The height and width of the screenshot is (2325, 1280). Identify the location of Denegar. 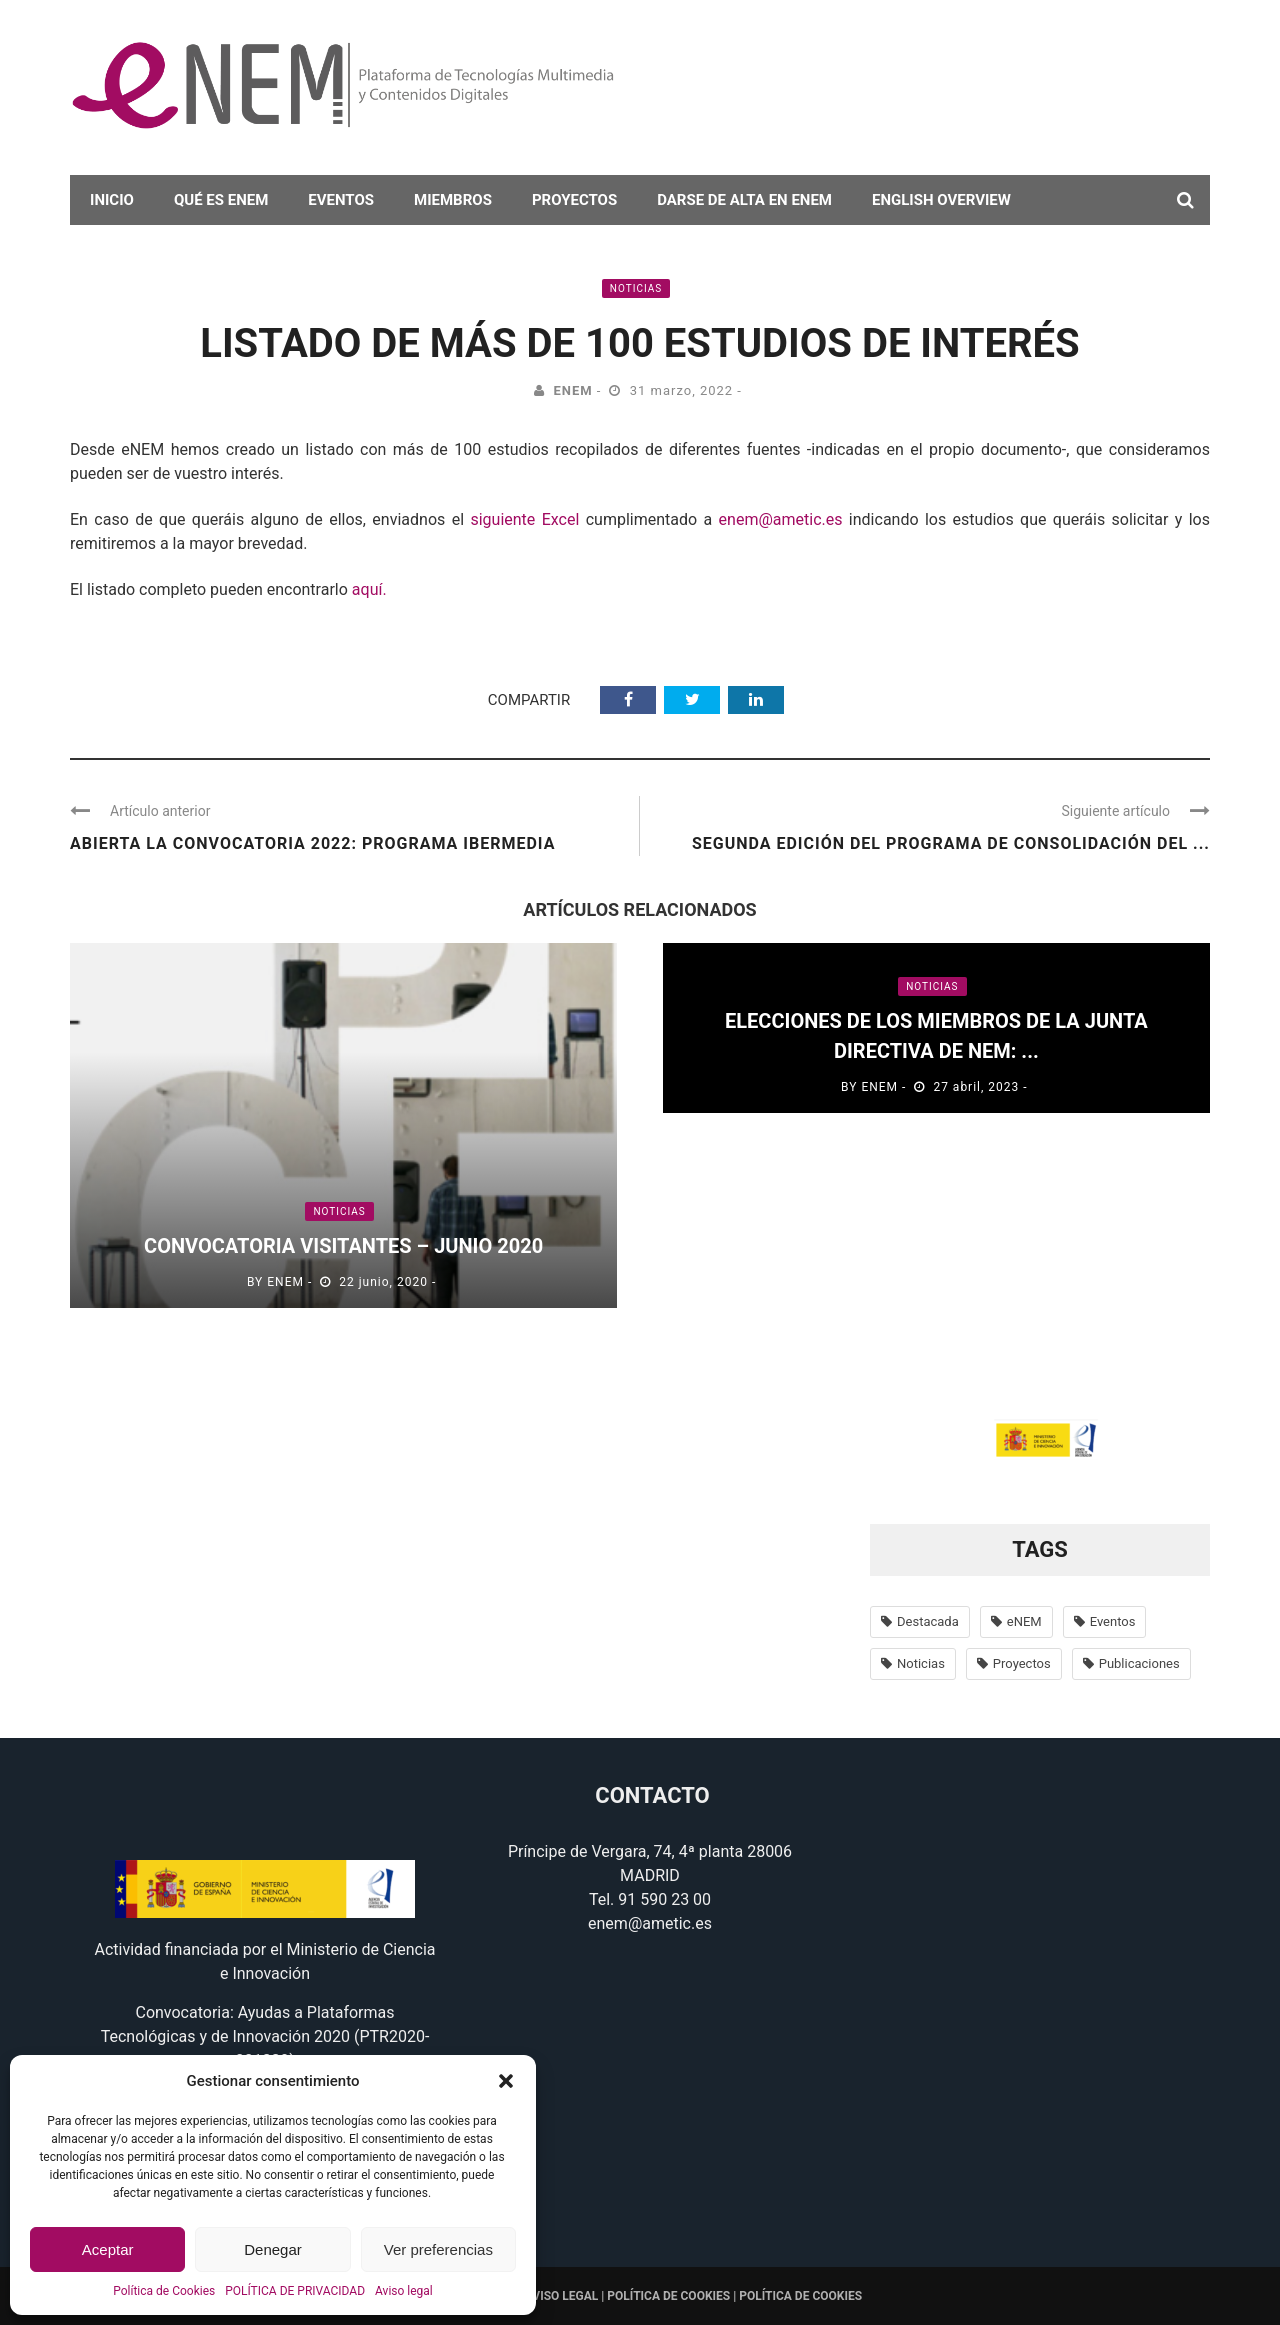
(273, 2249).